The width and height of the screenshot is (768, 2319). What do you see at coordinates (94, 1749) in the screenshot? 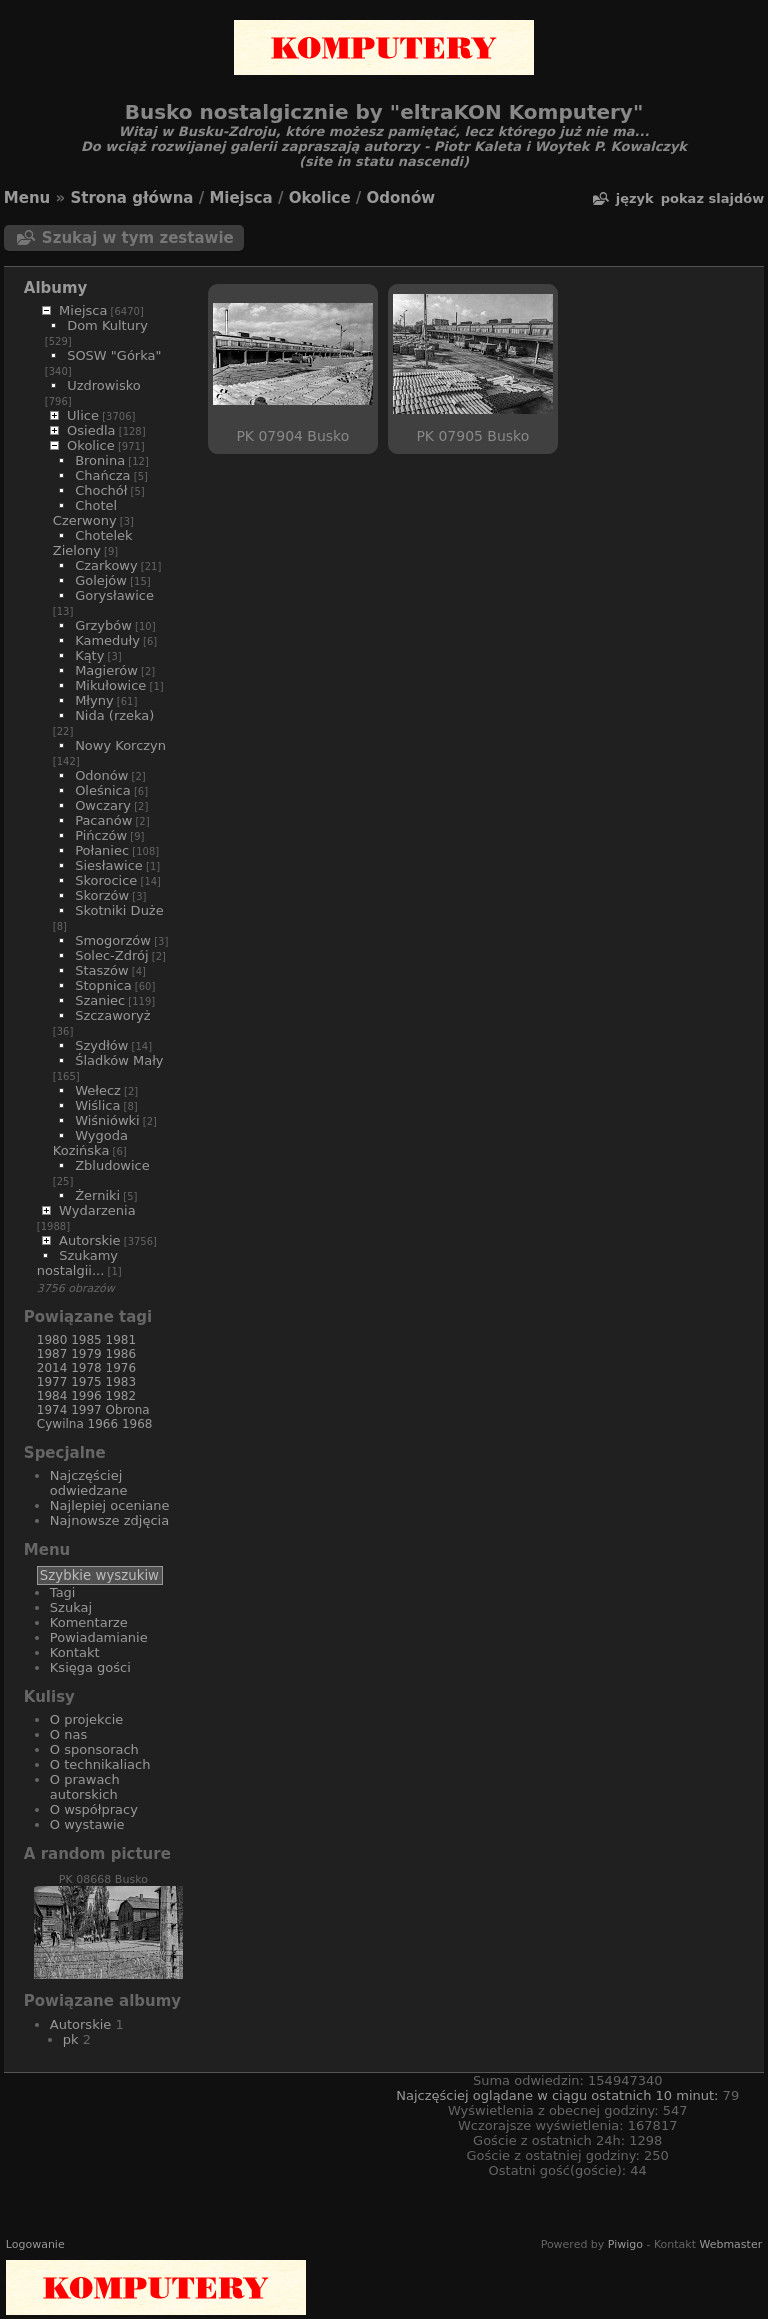
I see `O sponsorach` at bounding box center [94, 1749].